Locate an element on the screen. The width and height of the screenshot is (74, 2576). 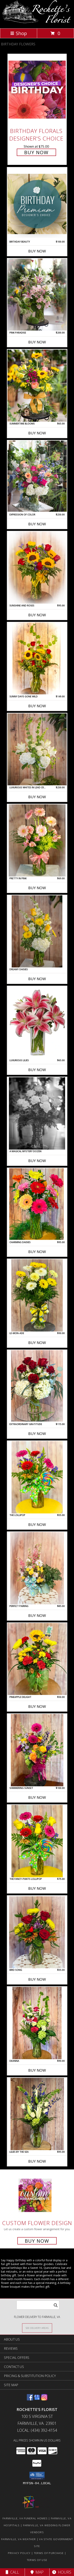
Buy Now [Buy DEANNA Now for $90.00] is located at coordinates (37, 2070).